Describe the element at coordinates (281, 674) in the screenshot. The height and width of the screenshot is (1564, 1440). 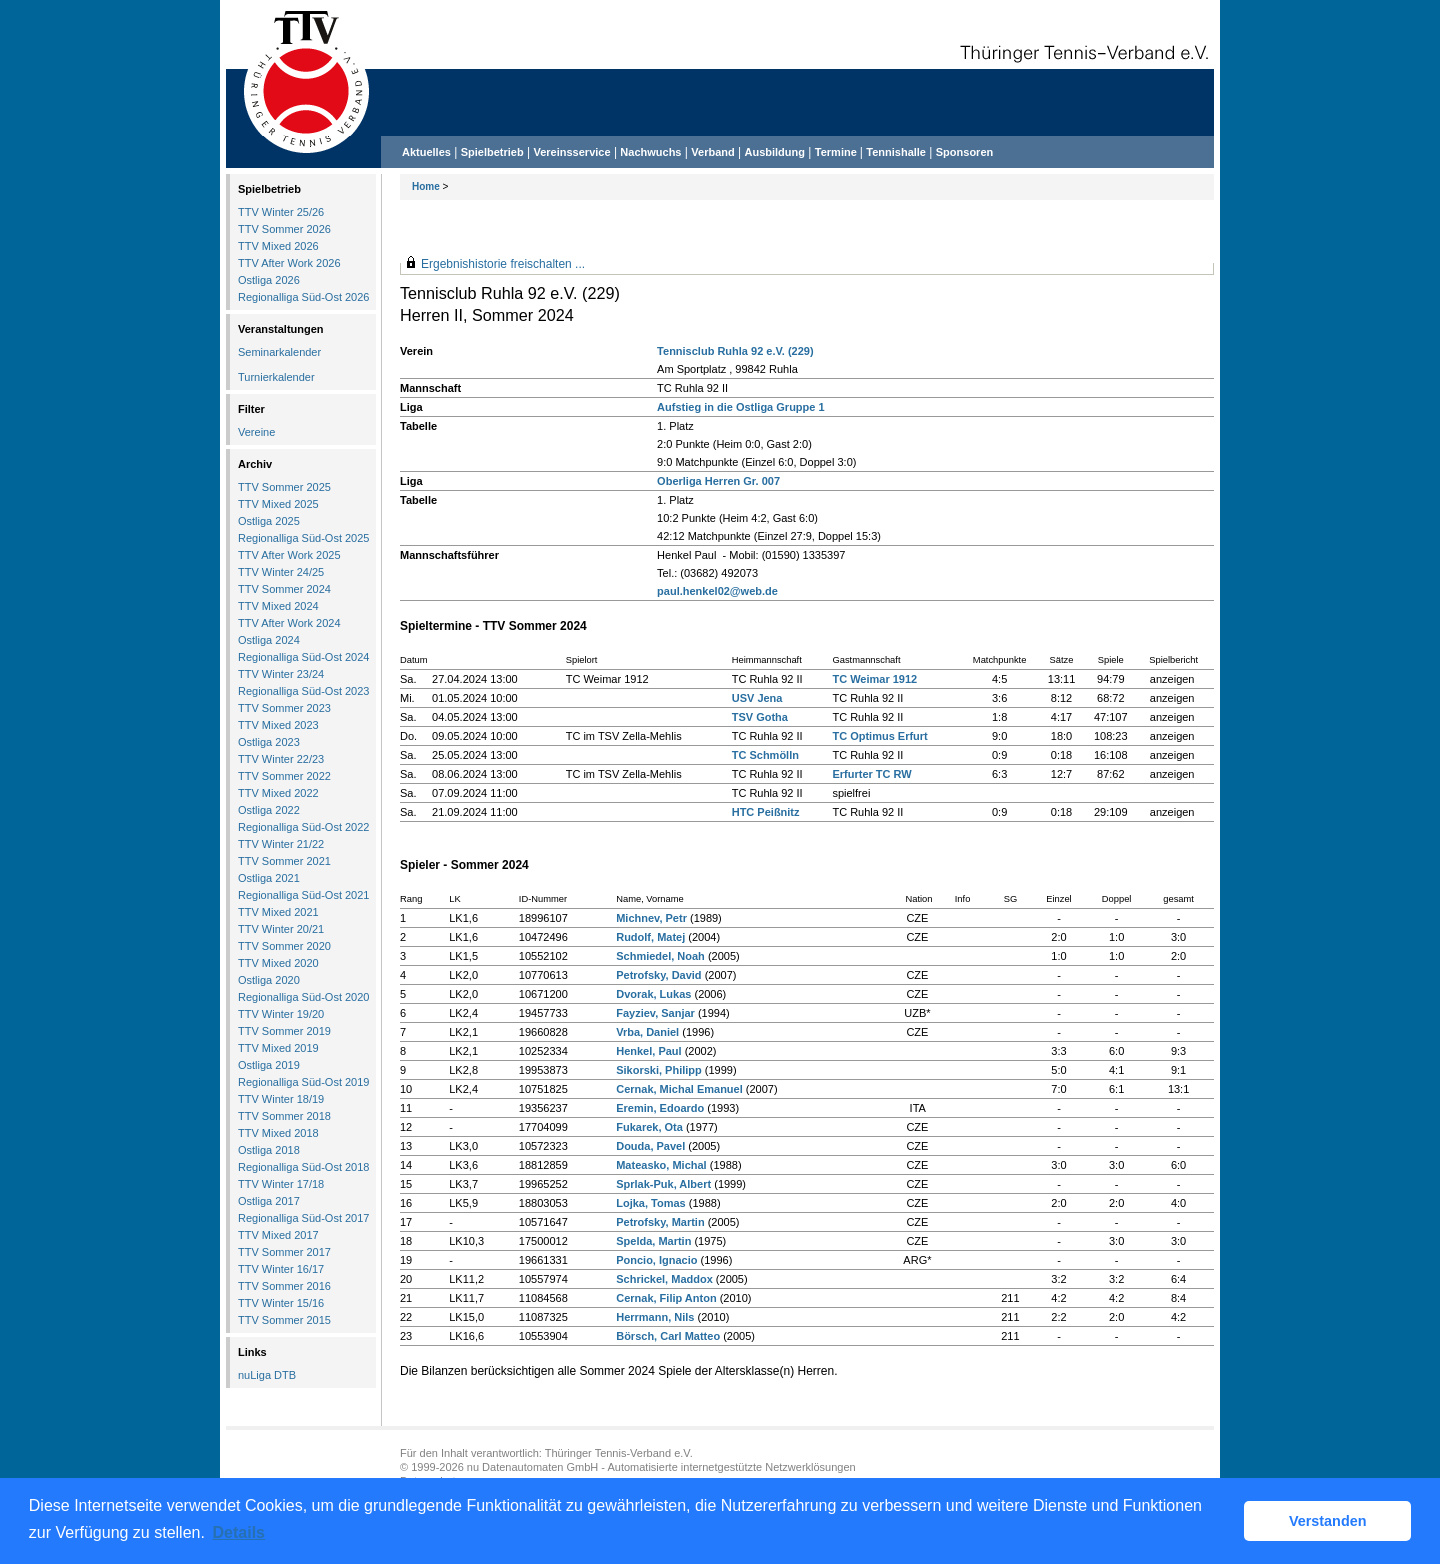
I see `TTV Winter 23/24` at that location.